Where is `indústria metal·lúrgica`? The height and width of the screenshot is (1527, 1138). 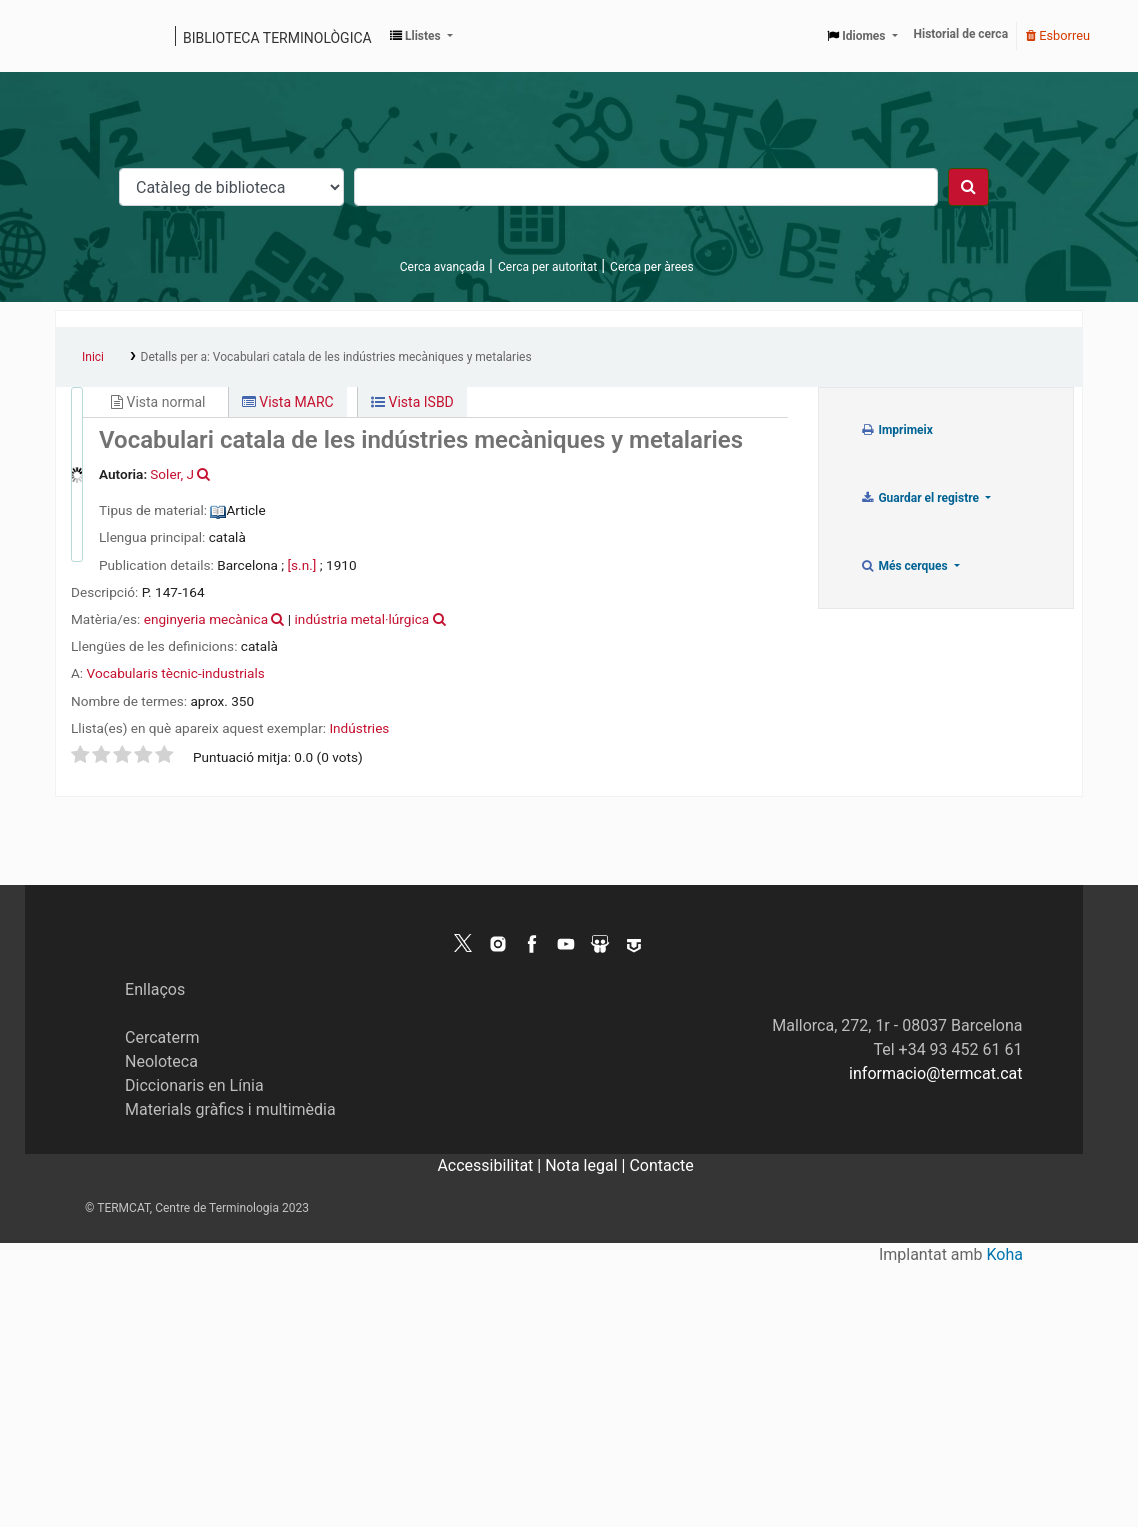
indústria metal·lúrgica is located at coordinates (362, 619).